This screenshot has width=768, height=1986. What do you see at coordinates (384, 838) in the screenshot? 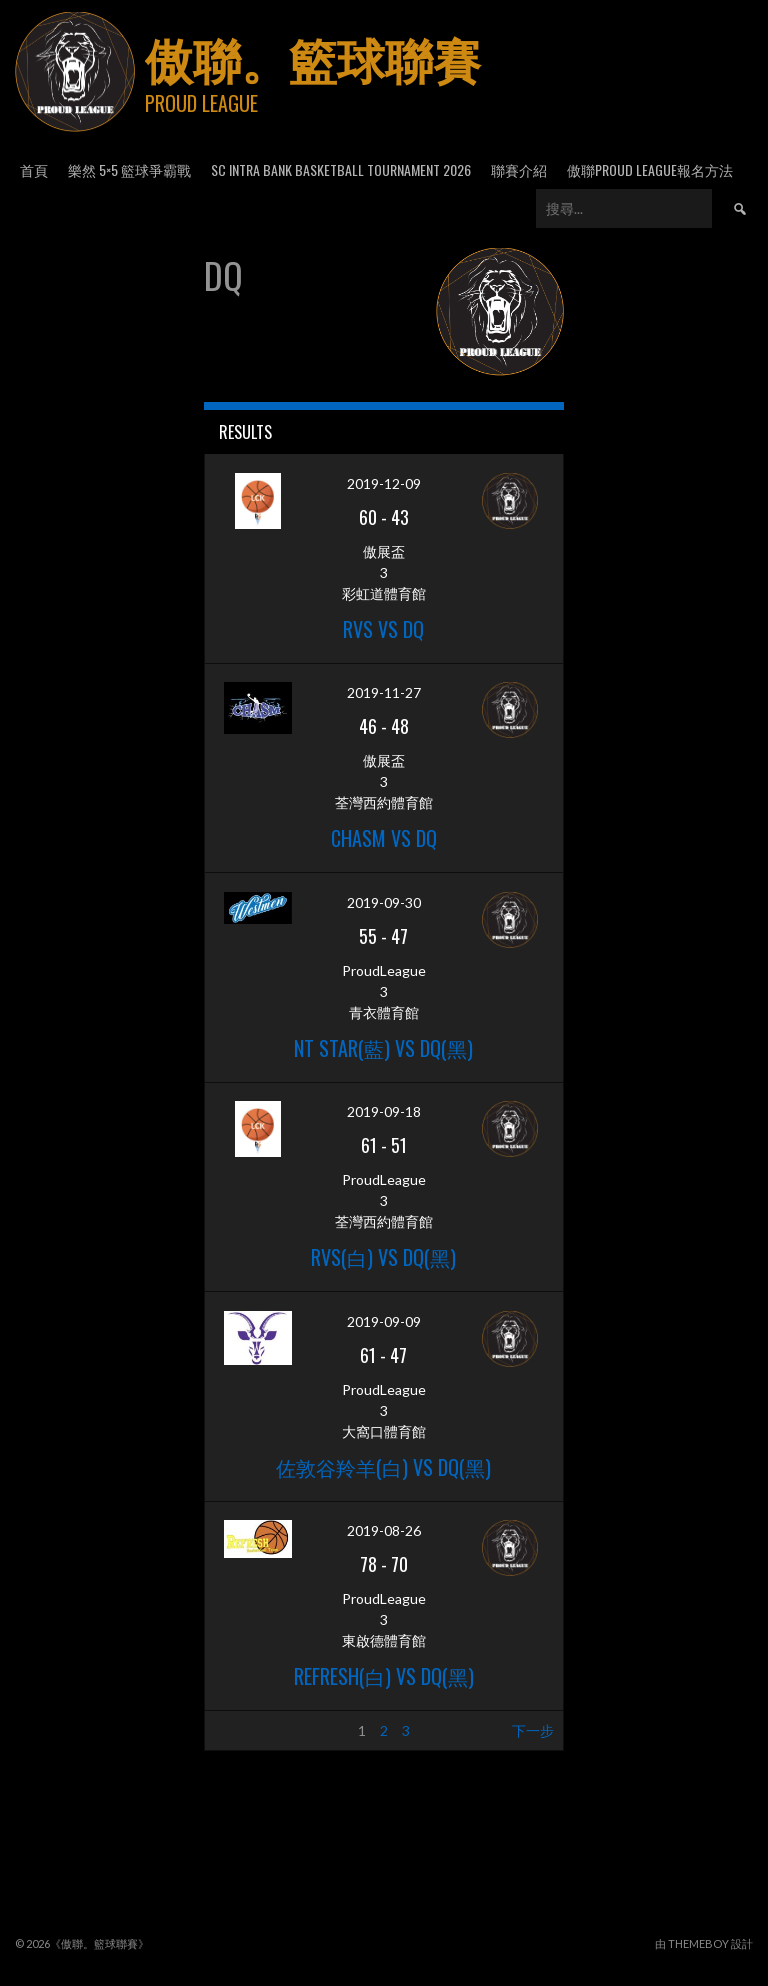
I see `Chasm vs DQ` at bounding box center [384, 838].